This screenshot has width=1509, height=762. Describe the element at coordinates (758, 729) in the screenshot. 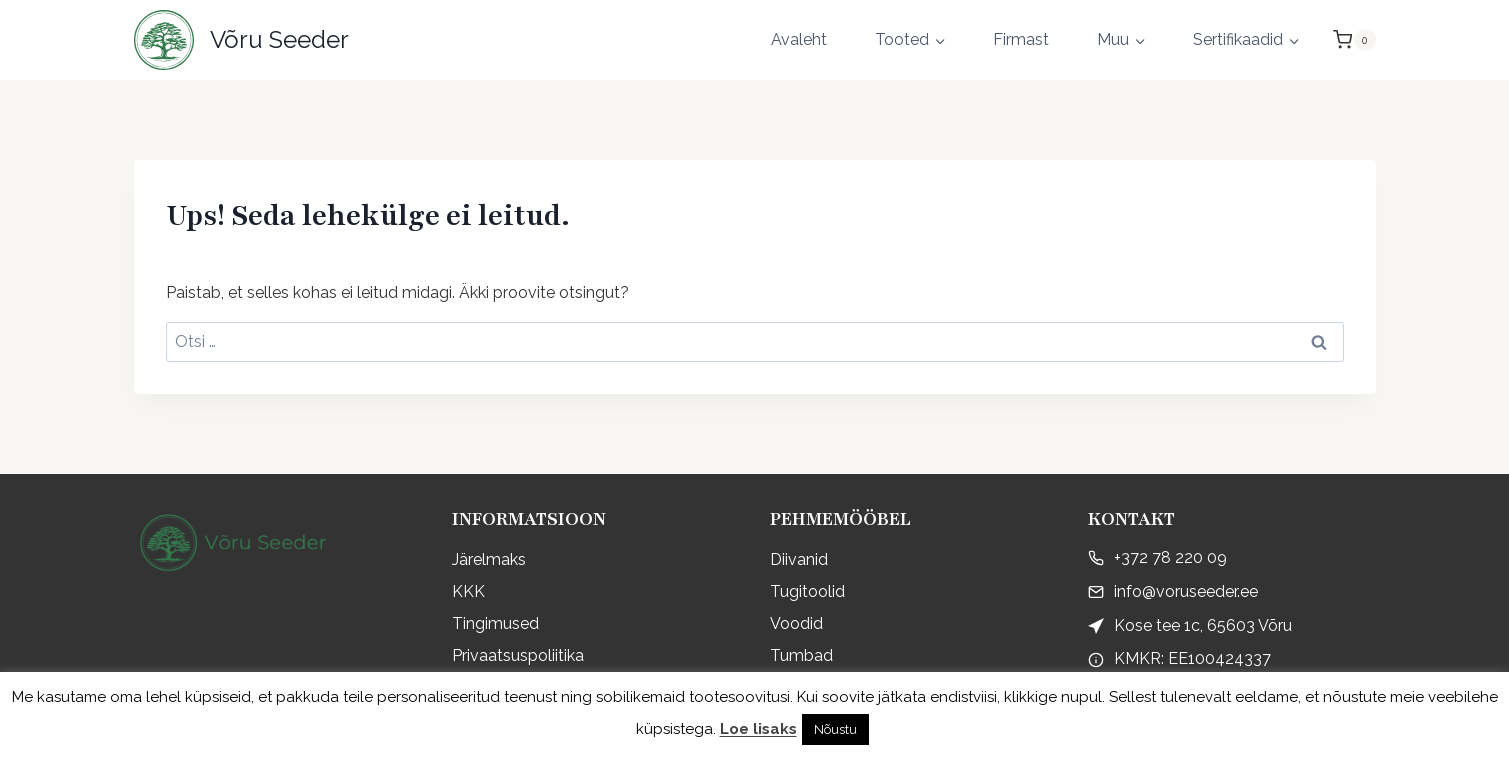

I see `Loe lisaks` at that location.